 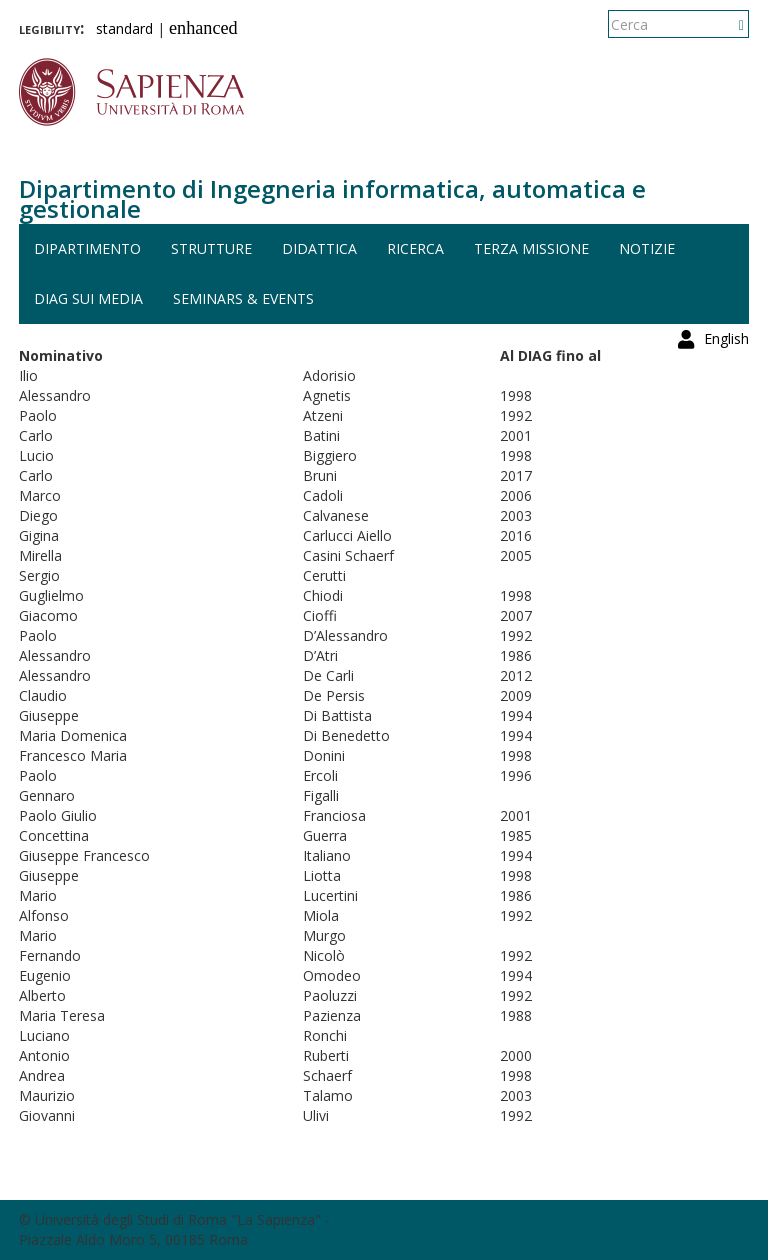 I want to click on English, so click(x=726, y=24).